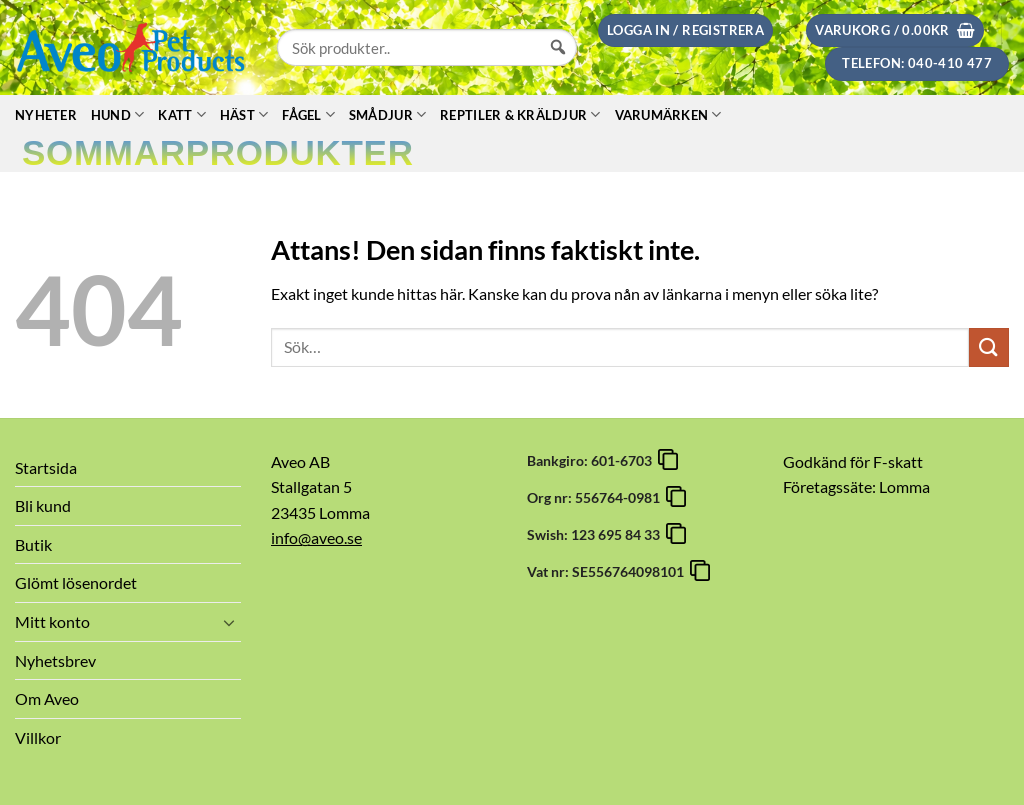 The height and width of the screenshot is (805, 1024). What do you see at coordinates (244, 114) in the screenshot?
I see `Häst` at bounding box center [244, 114].